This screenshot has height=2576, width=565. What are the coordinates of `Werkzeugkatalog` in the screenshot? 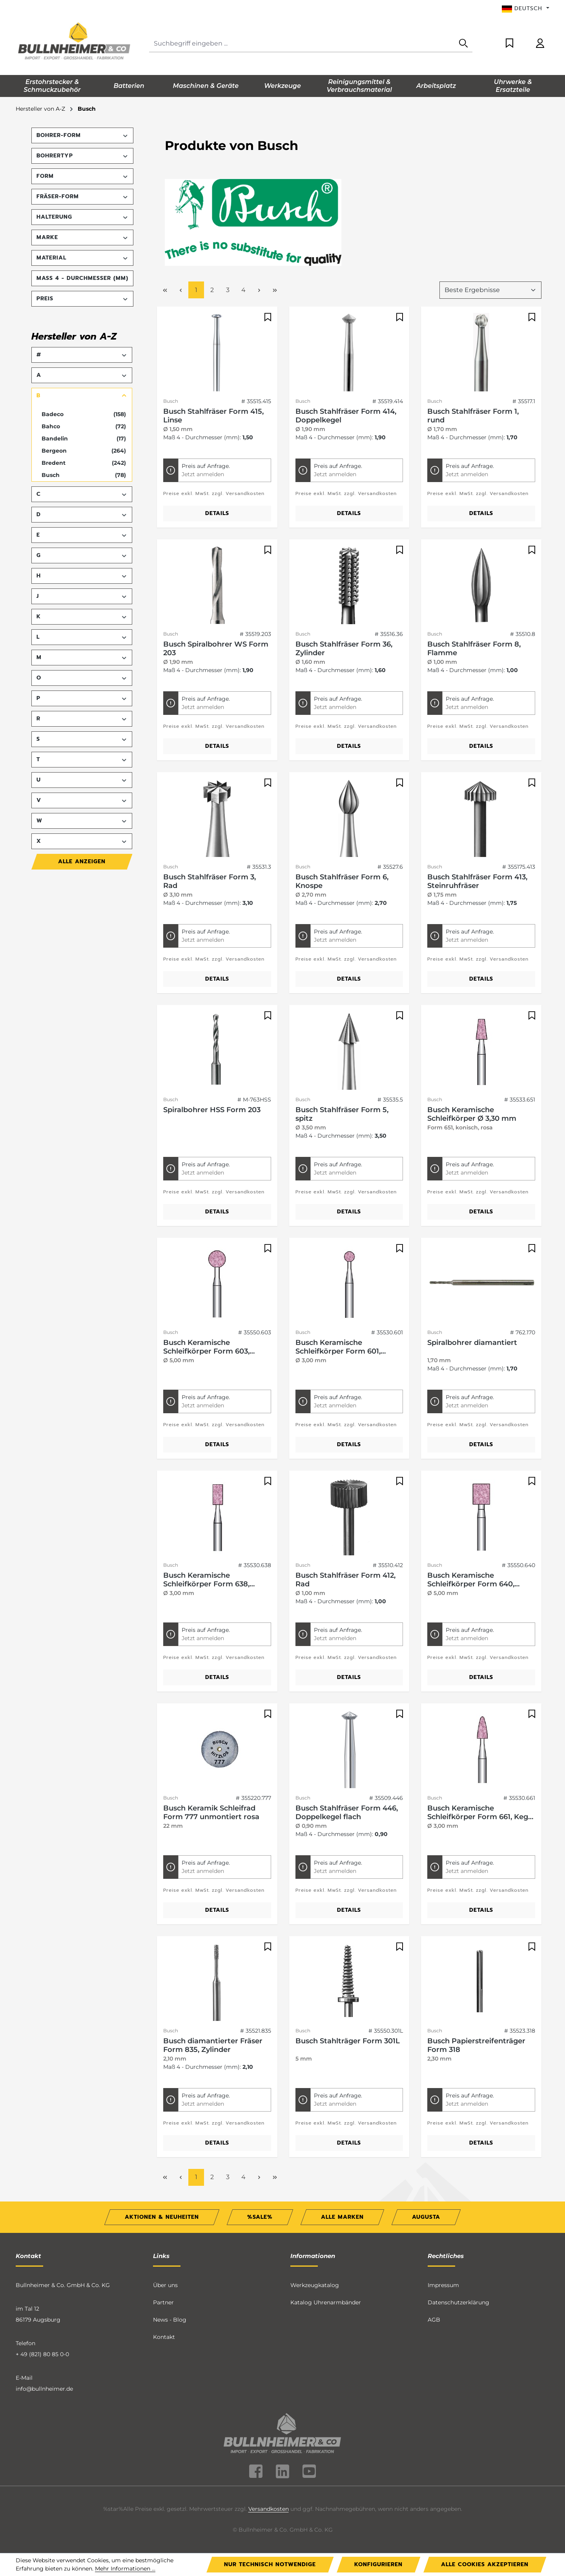 It's located at (314, 2285).